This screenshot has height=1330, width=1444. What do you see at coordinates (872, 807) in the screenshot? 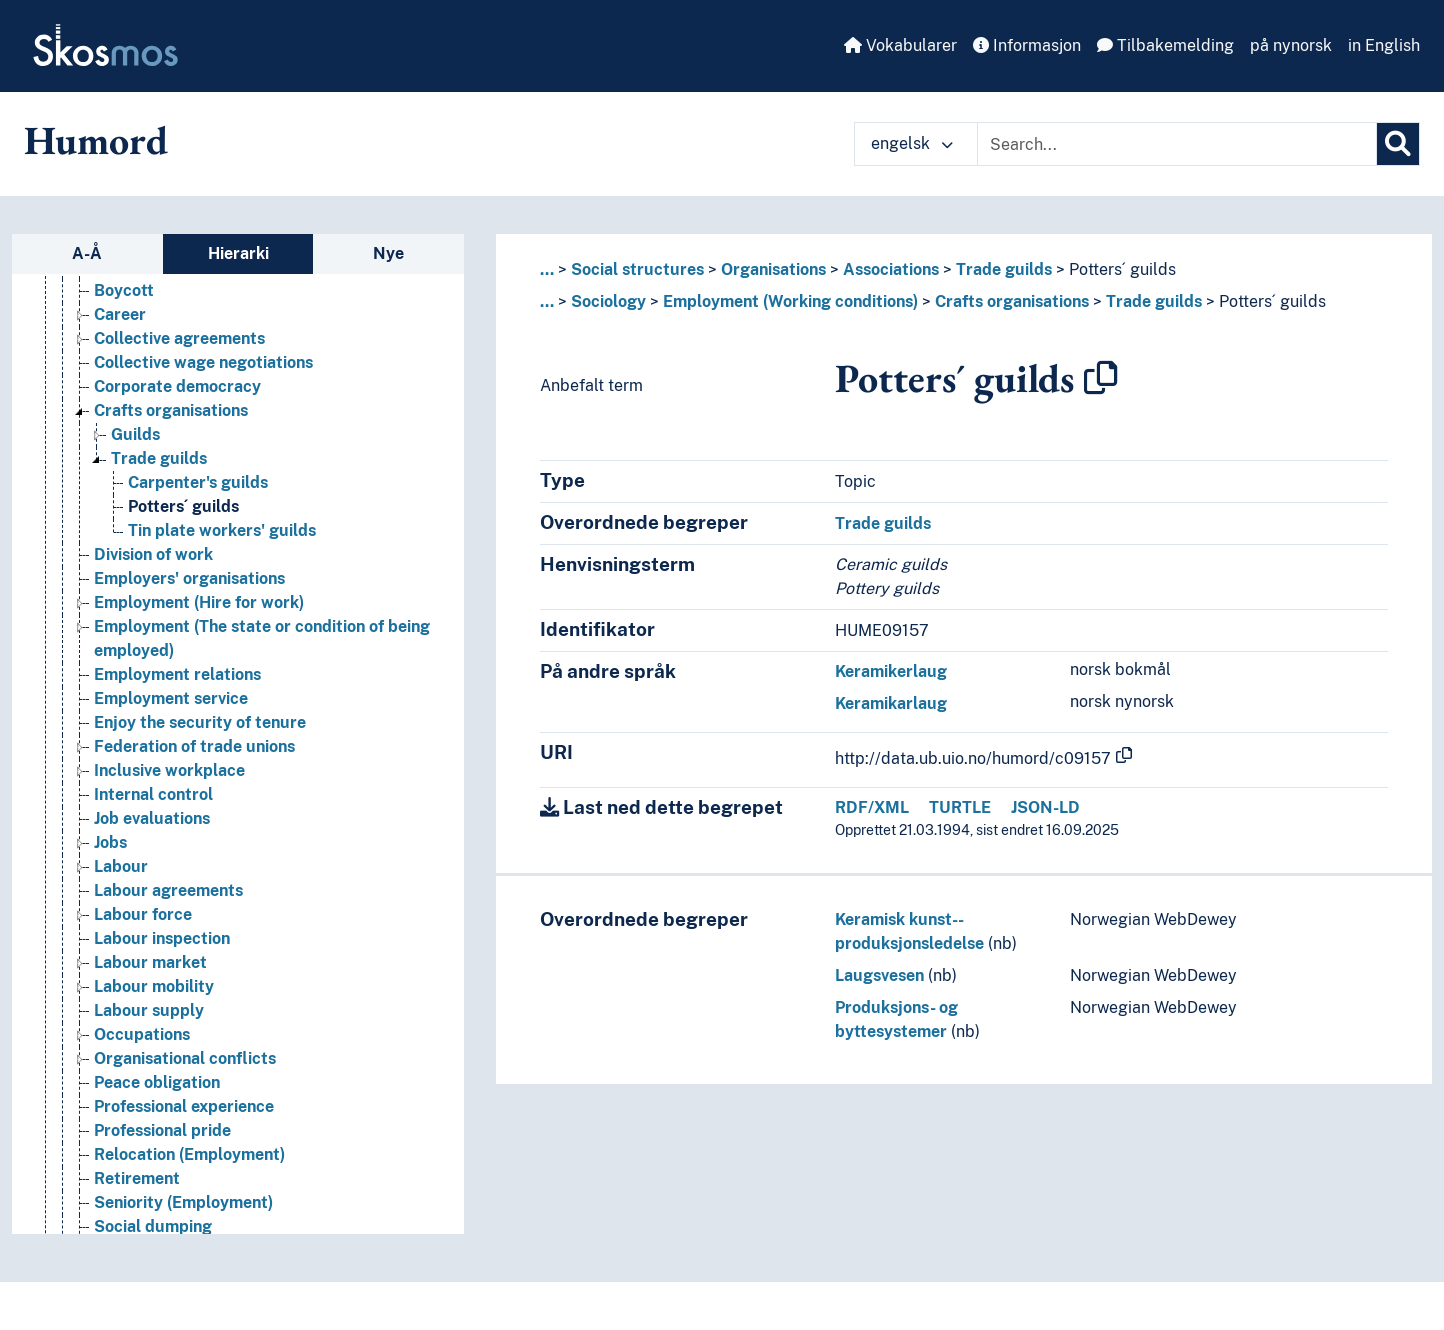
I see `RDF/XML` at bounding box center [872, 807].